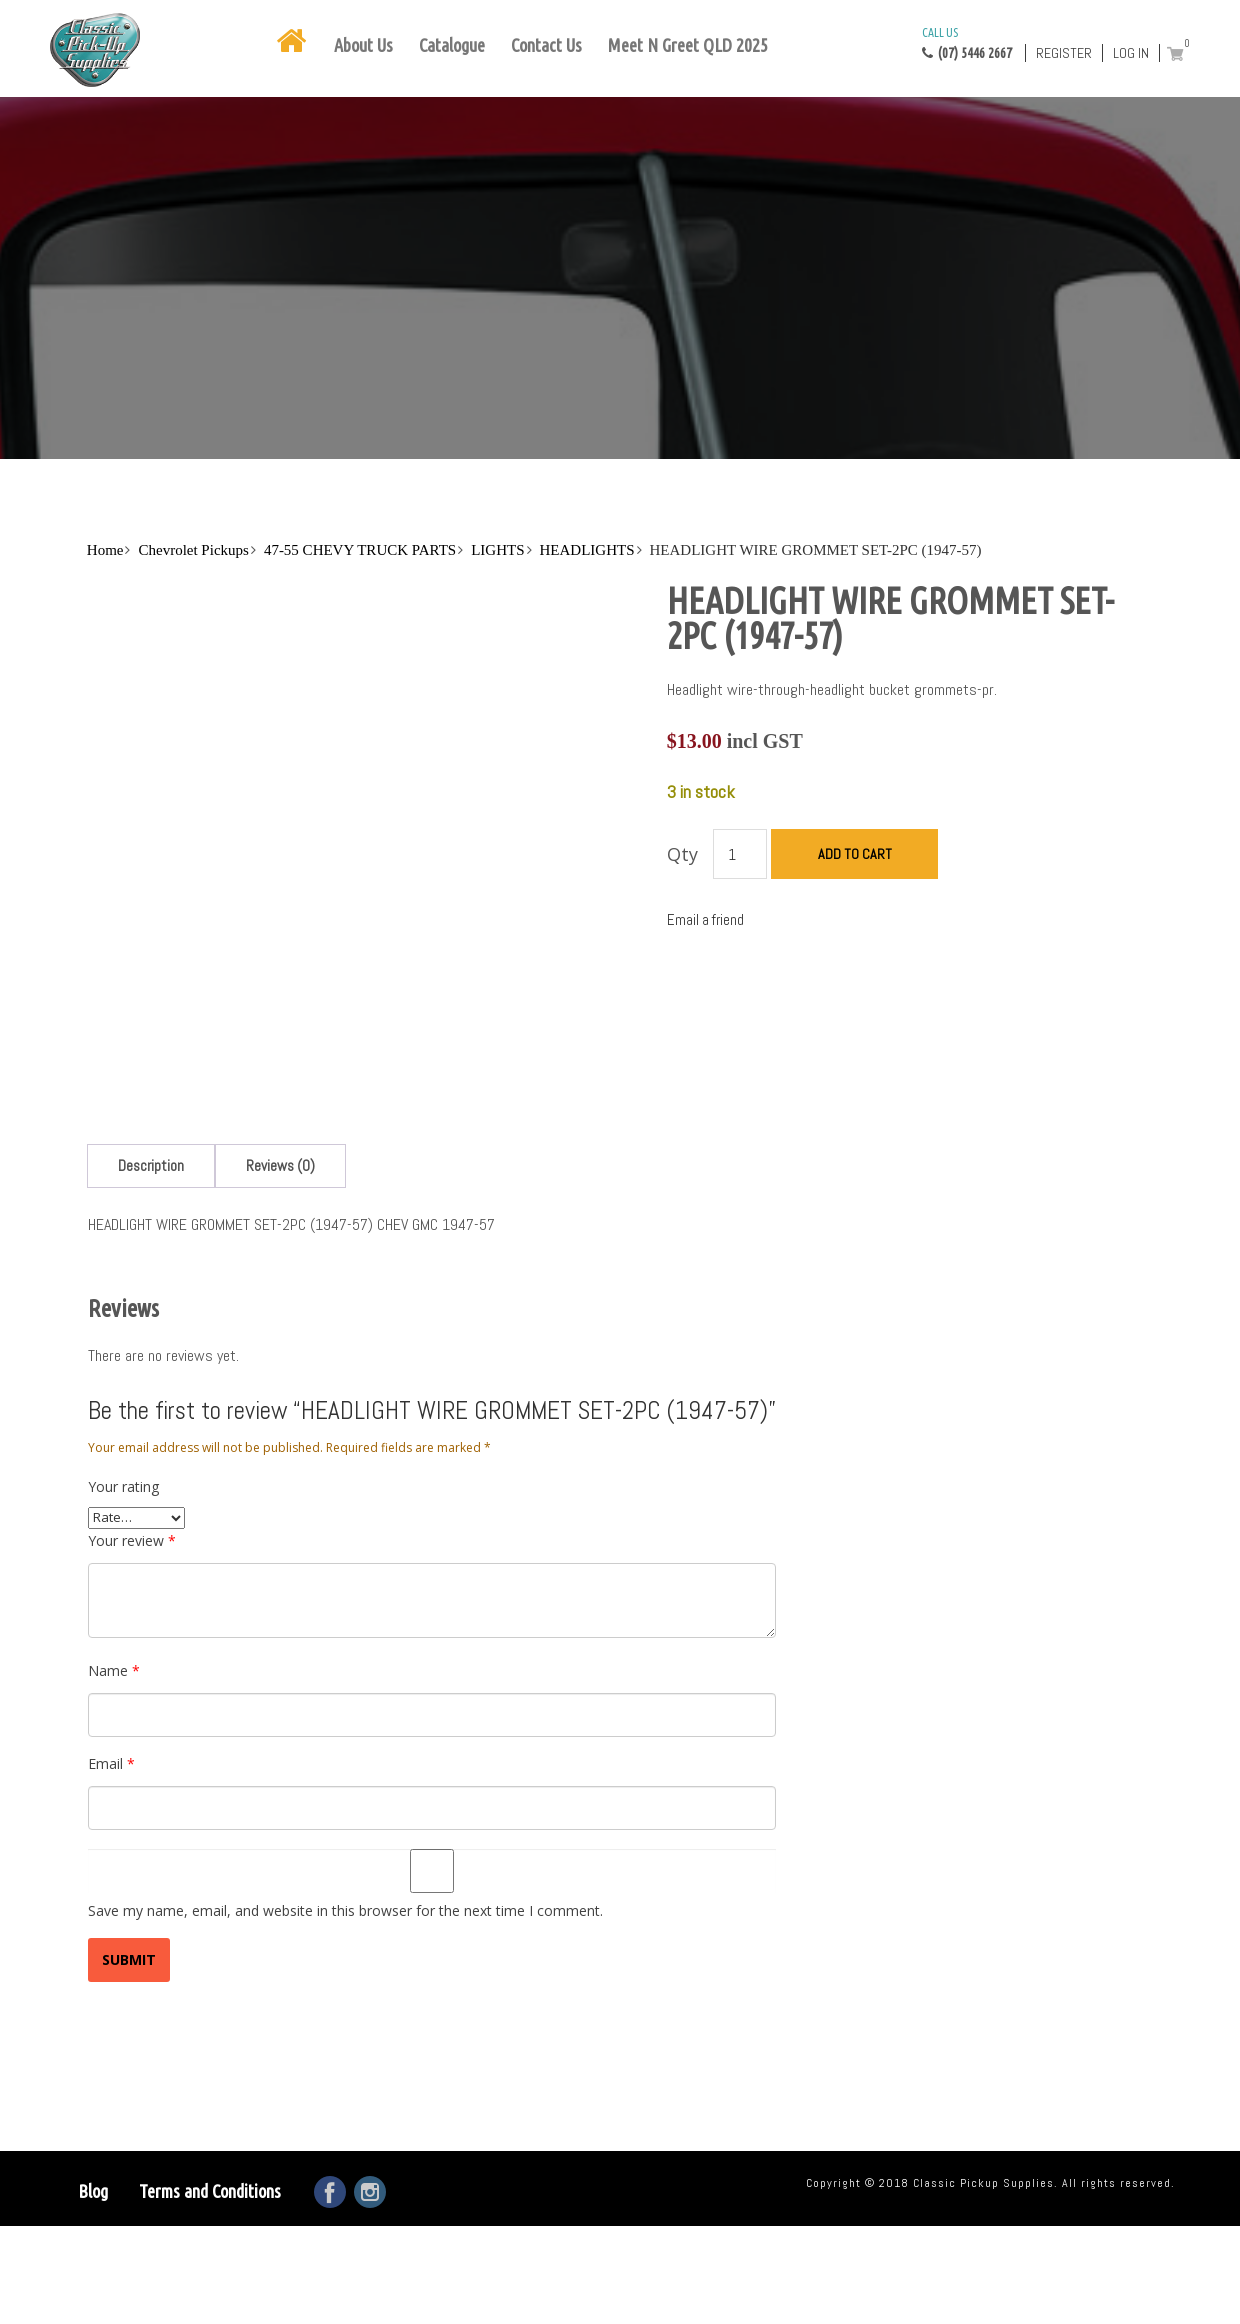  I want to click on Catalogue, so click(452, 45).